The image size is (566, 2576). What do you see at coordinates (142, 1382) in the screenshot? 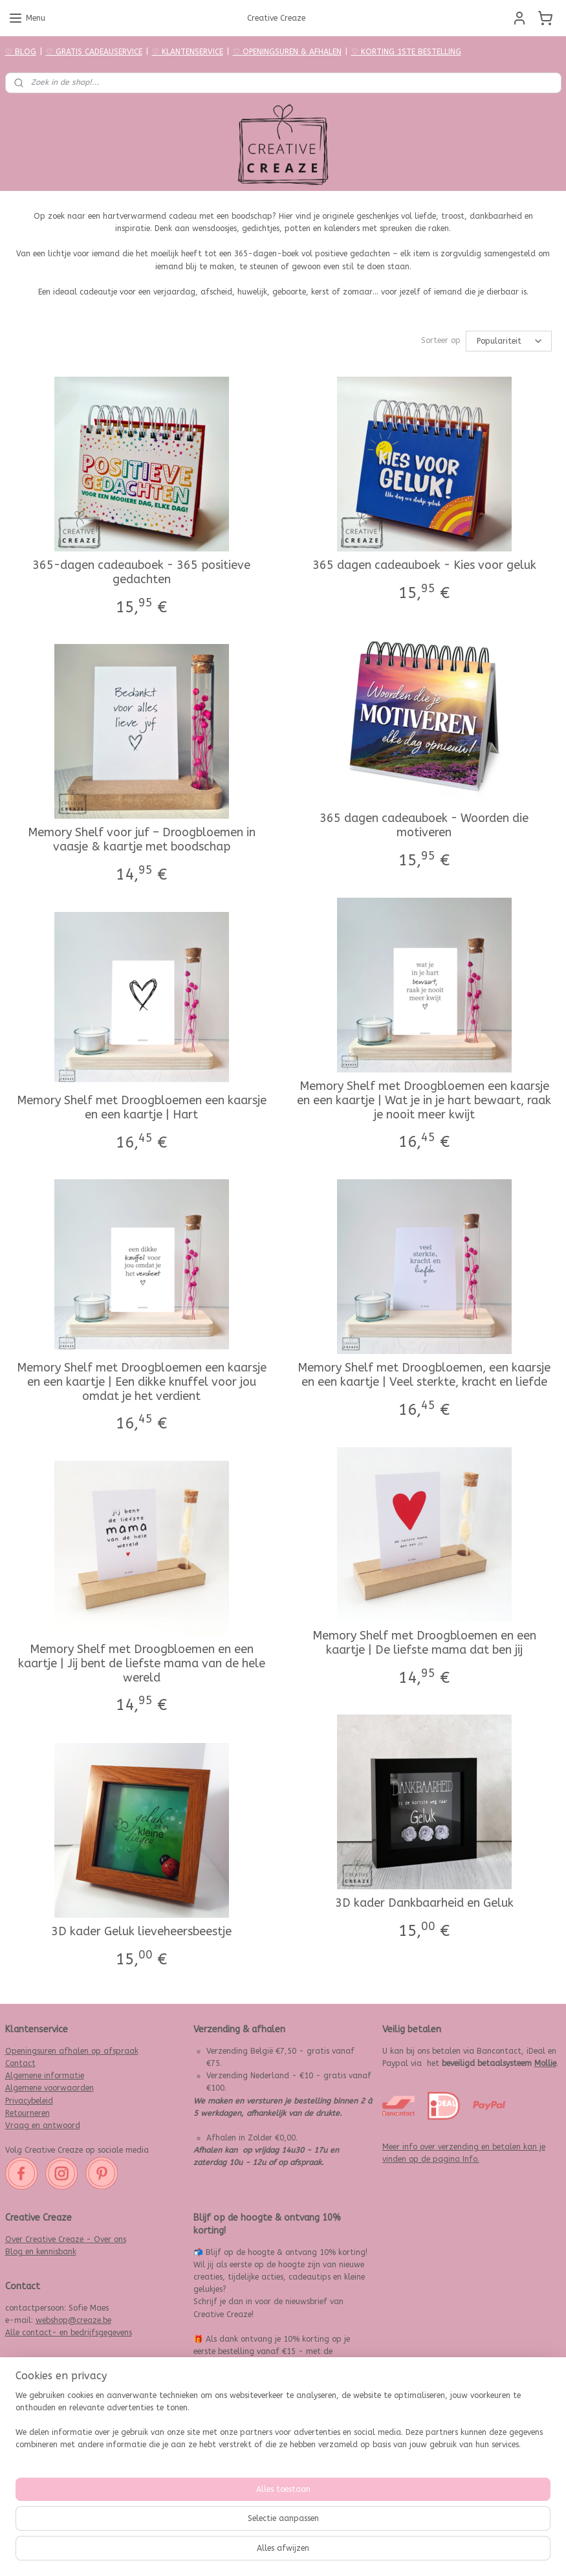
I see `Memory Shelf met Droogbloemen een kaarsje en een kaartje | Een dikke knuffel voor jou omdat je het verdient` at bounding box center [142, 1382].